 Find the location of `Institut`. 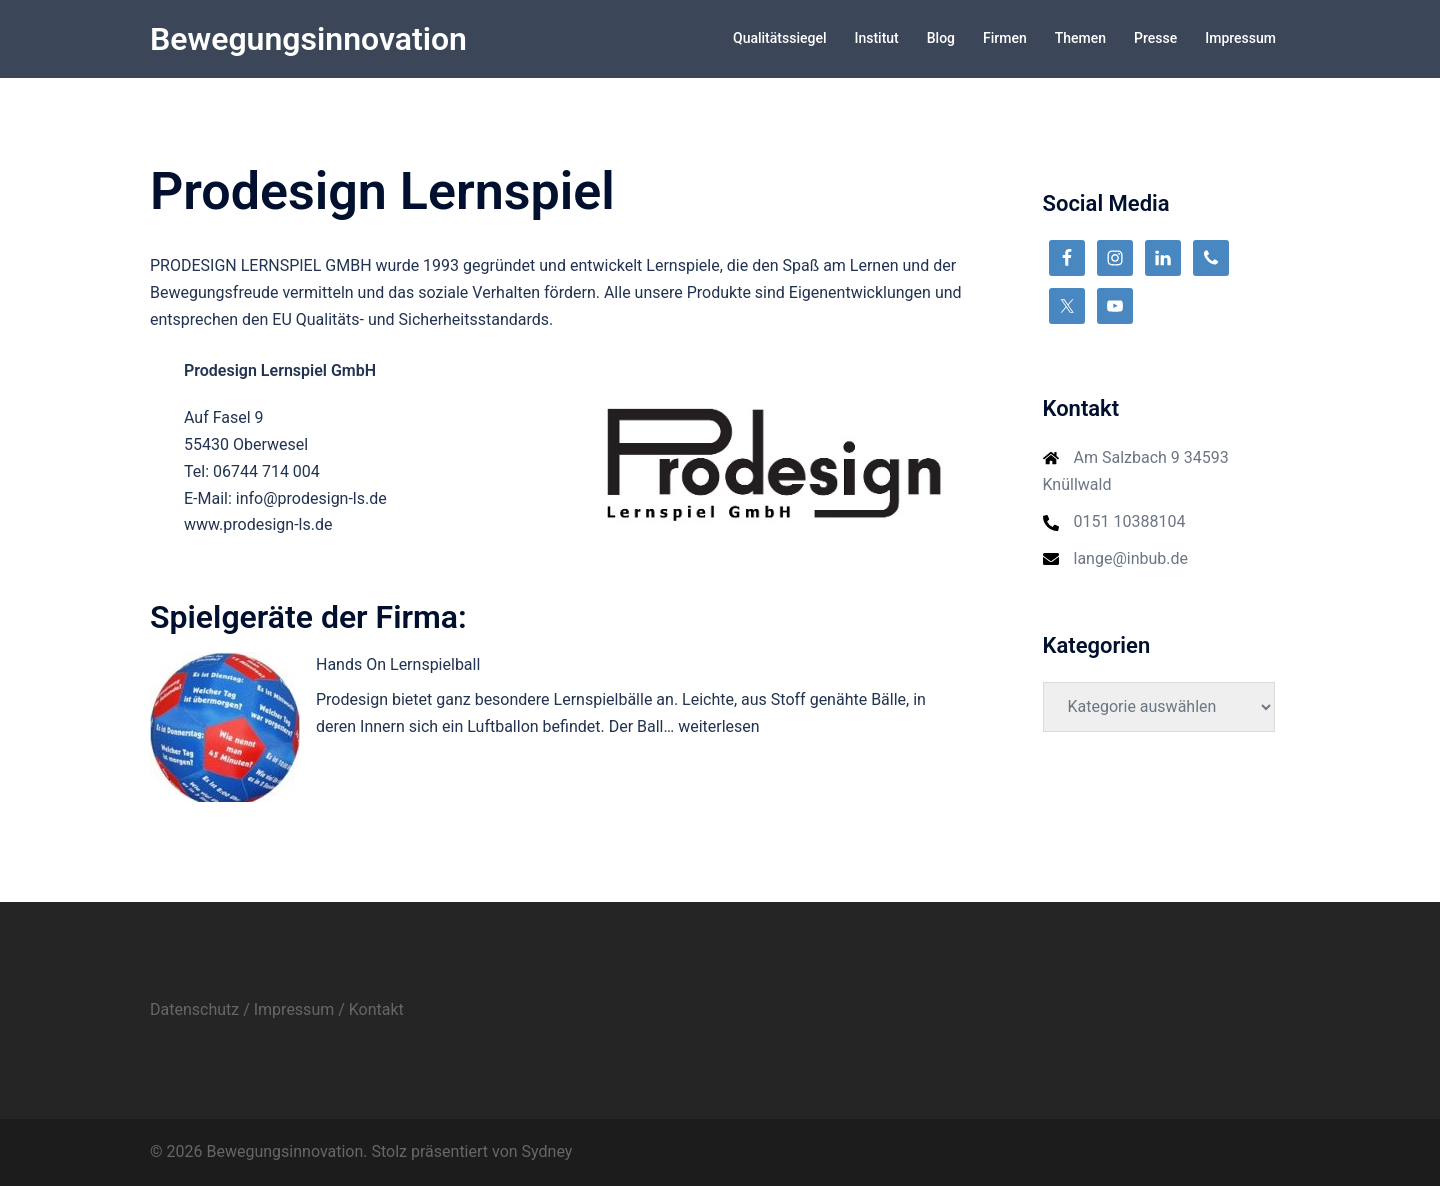

Institut is located at coordinates (876, 38).